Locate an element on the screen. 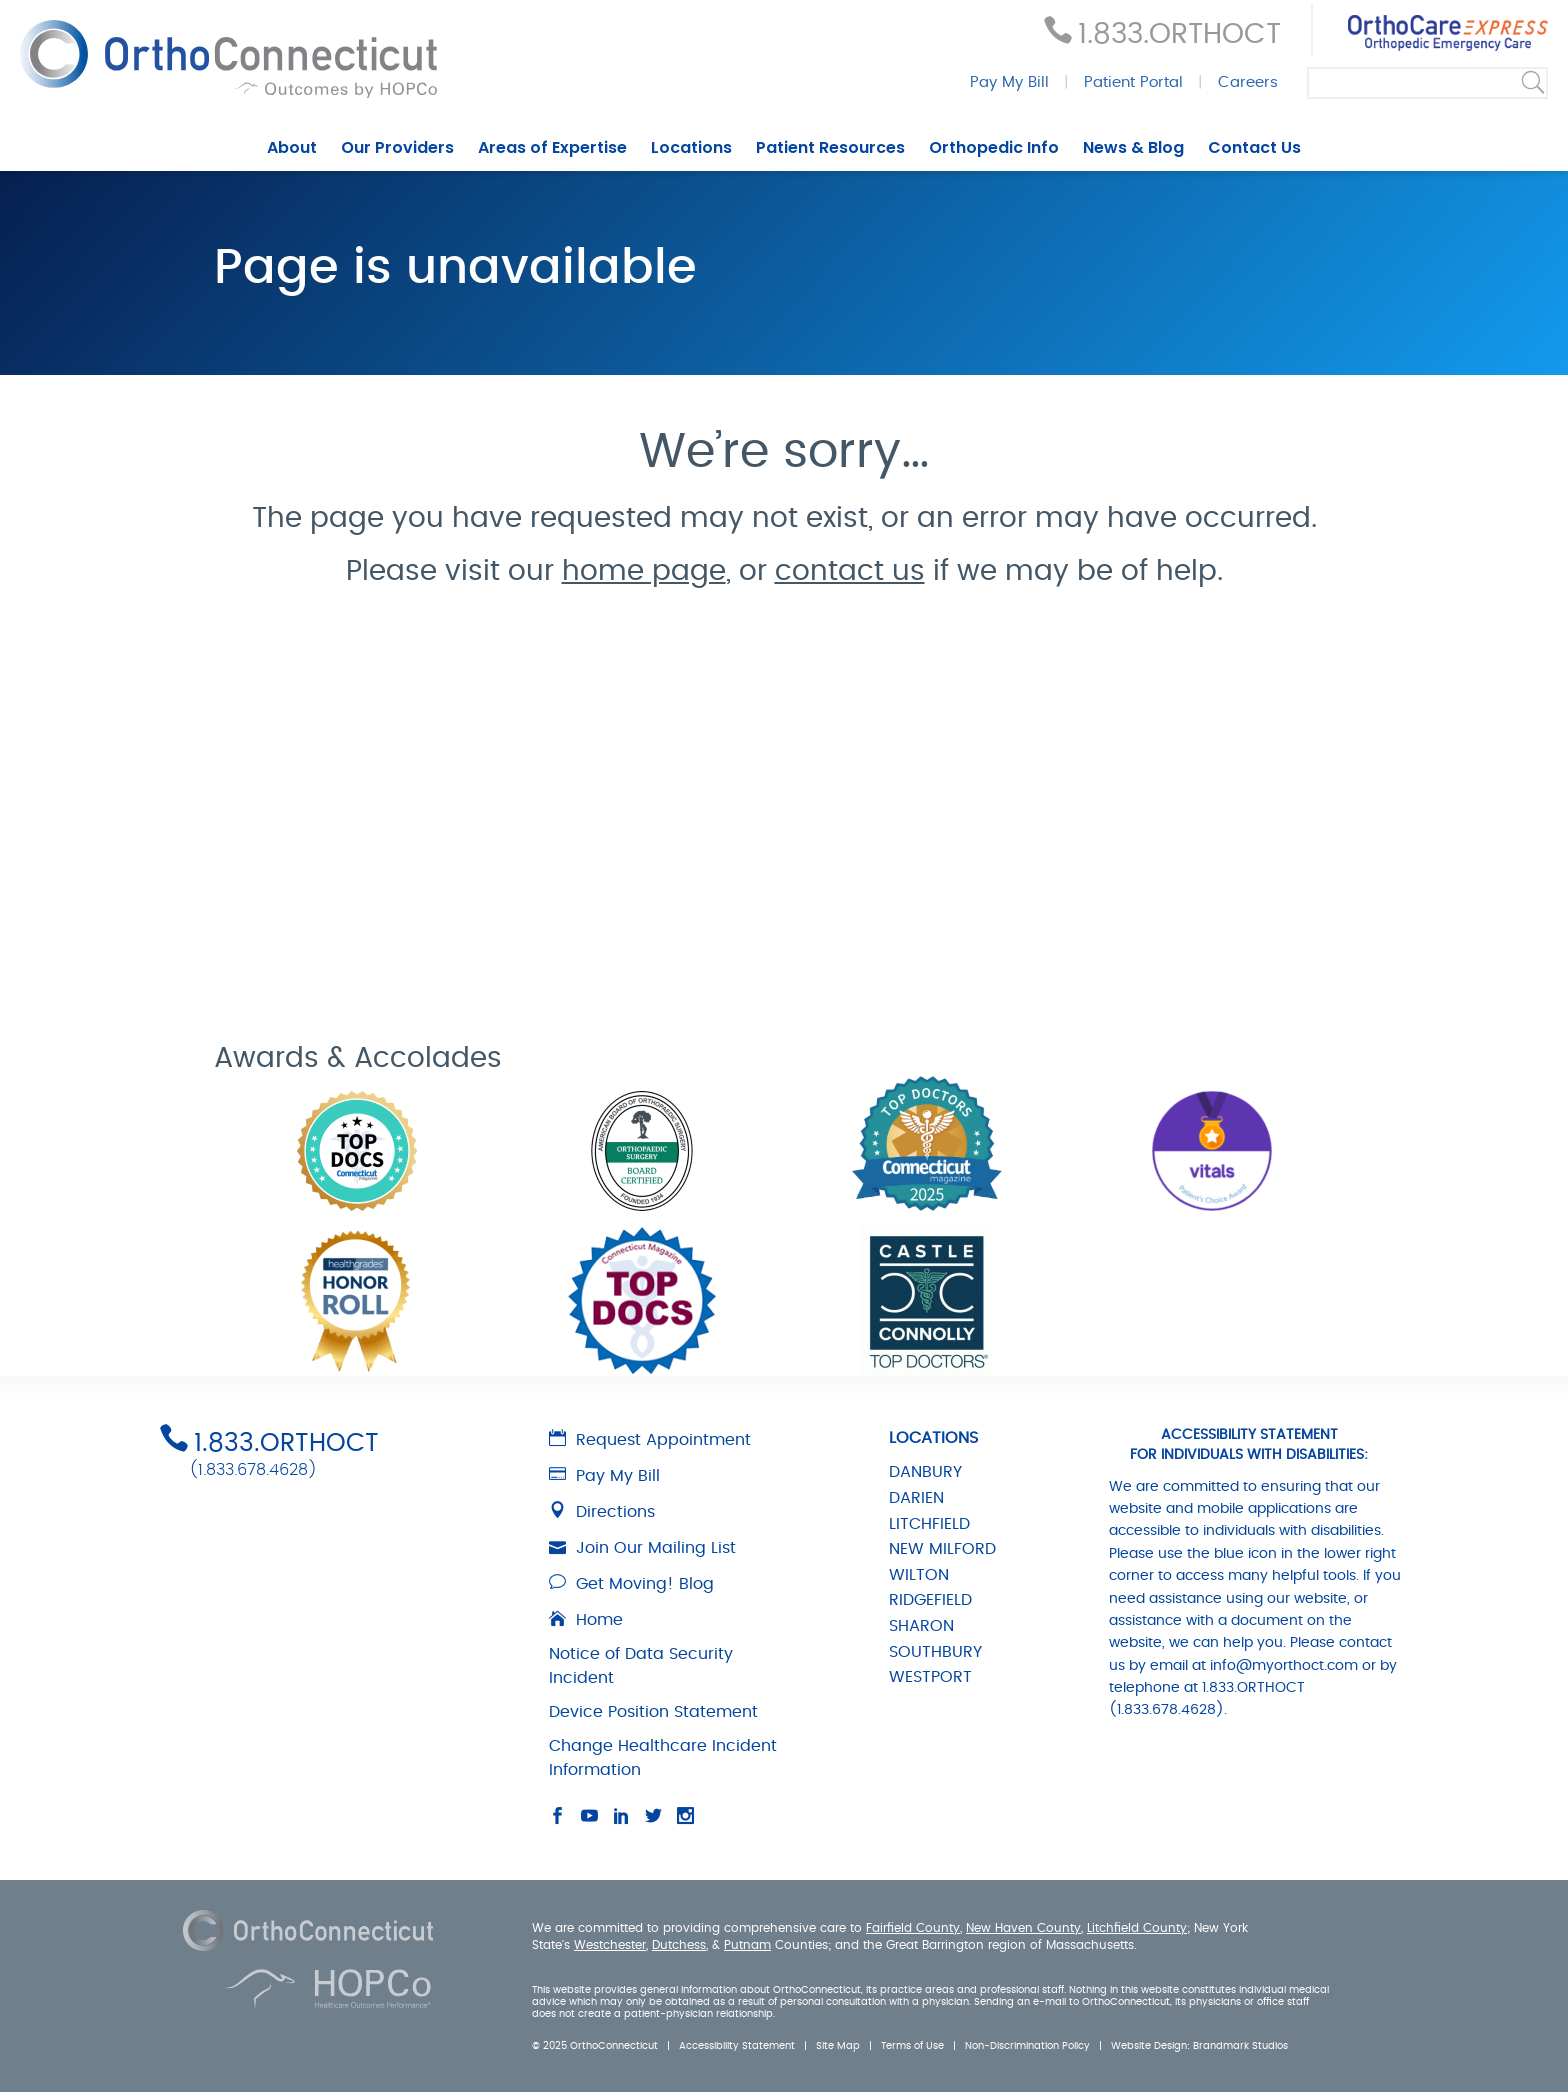  RIDGEFIELD is located at coordinates (930, 1600).